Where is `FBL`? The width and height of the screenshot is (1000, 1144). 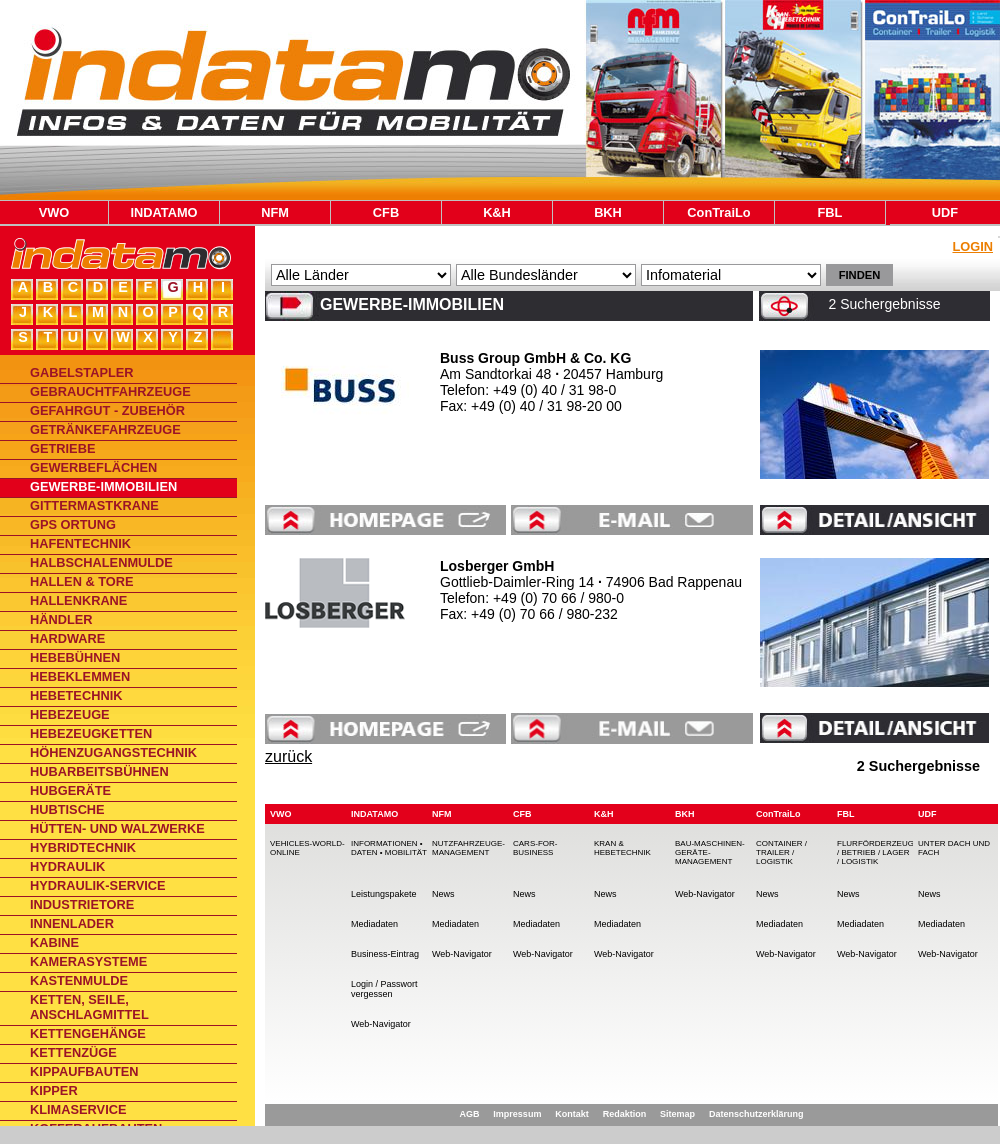
FBL is located at coordinates (830, 212).